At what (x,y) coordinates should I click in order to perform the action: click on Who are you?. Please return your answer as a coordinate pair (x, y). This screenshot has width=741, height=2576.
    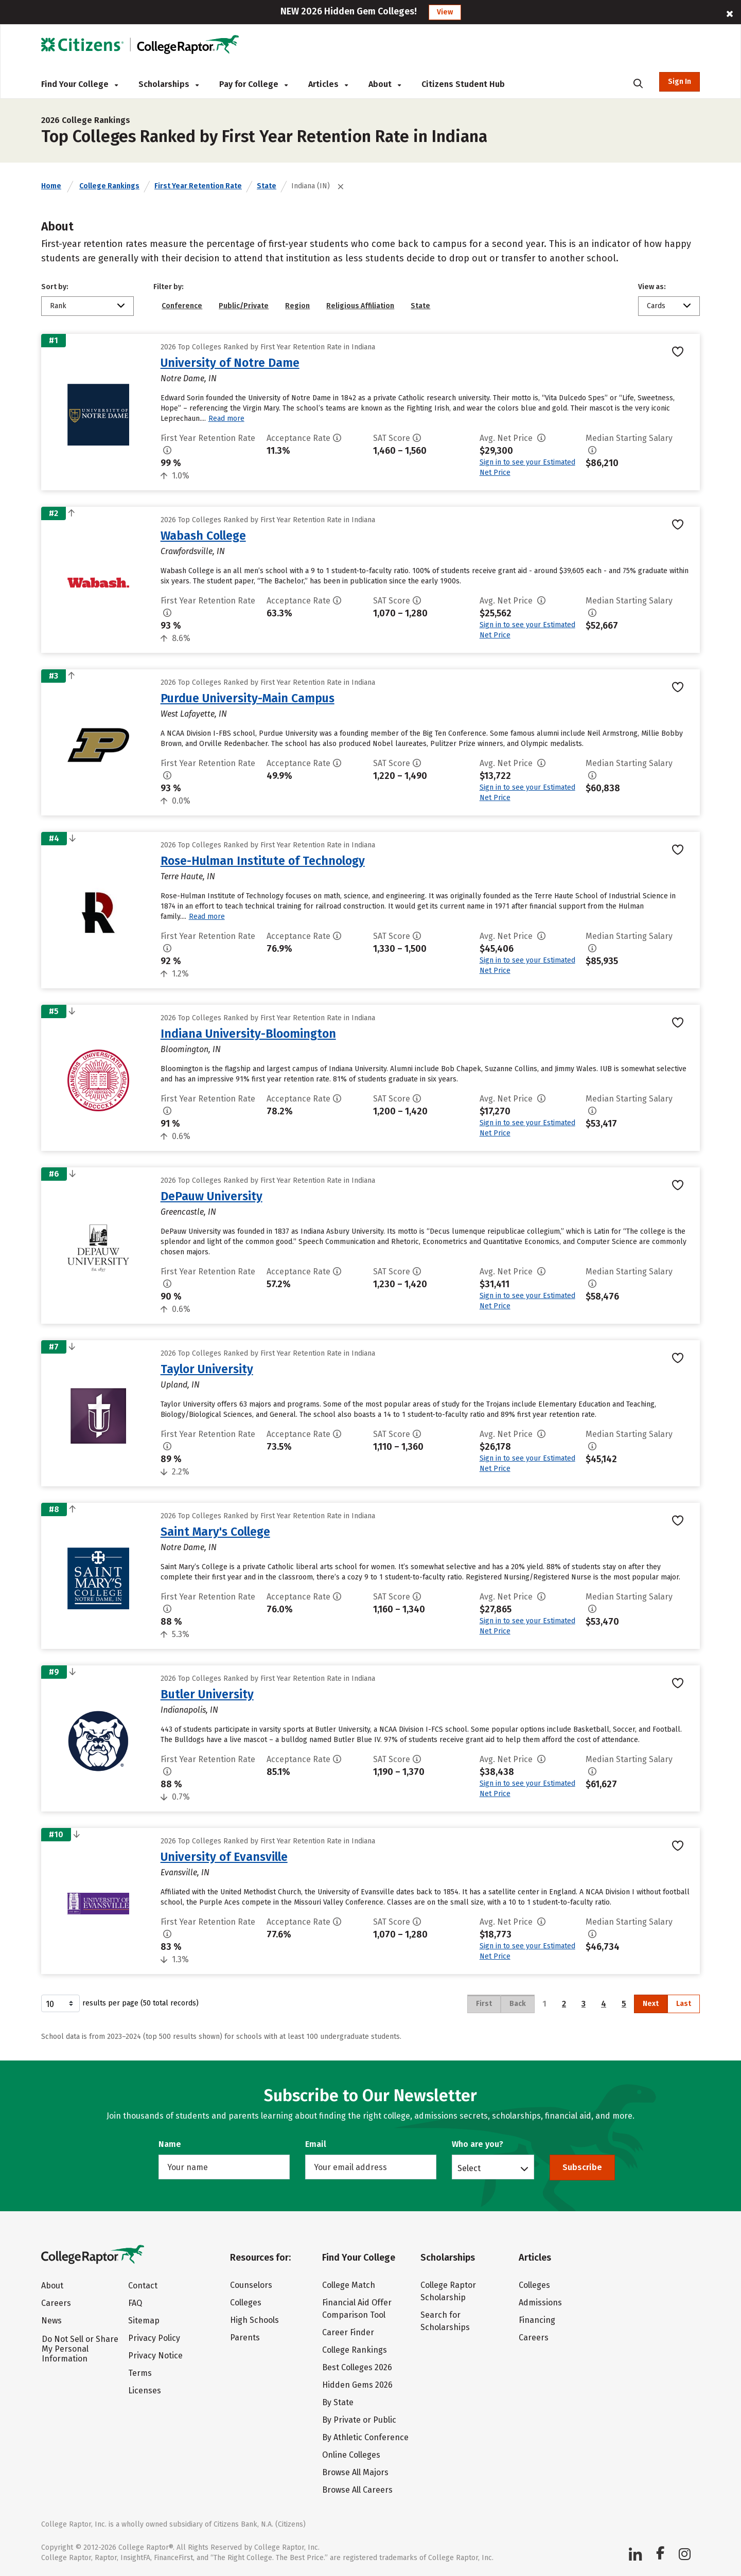
    Looking at the image, I should click on (477, 2144).